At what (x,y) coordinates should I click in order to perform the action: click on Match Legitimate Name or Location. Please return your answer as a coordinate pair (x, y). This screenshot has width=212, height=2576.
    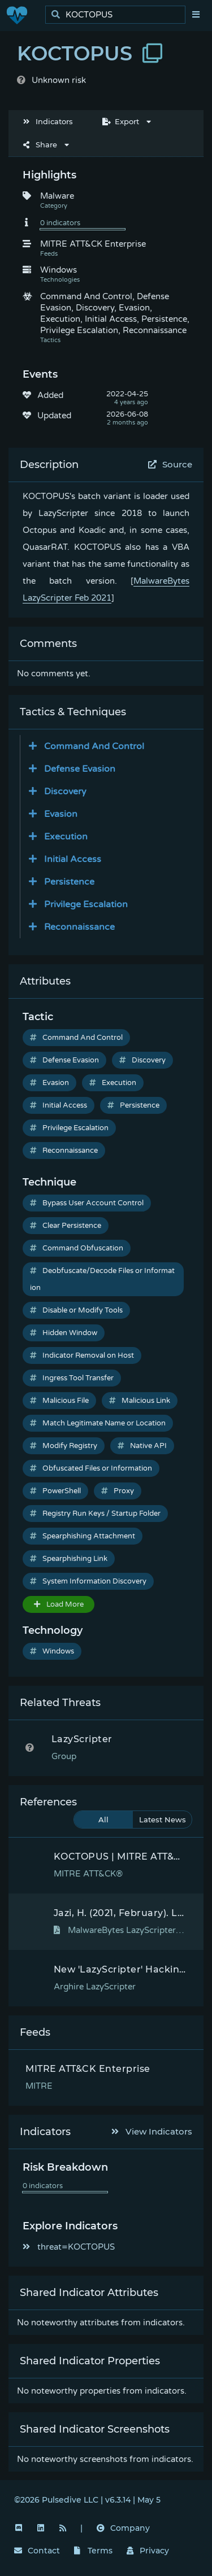
    Looking at the image, I should click on (98, 1423).